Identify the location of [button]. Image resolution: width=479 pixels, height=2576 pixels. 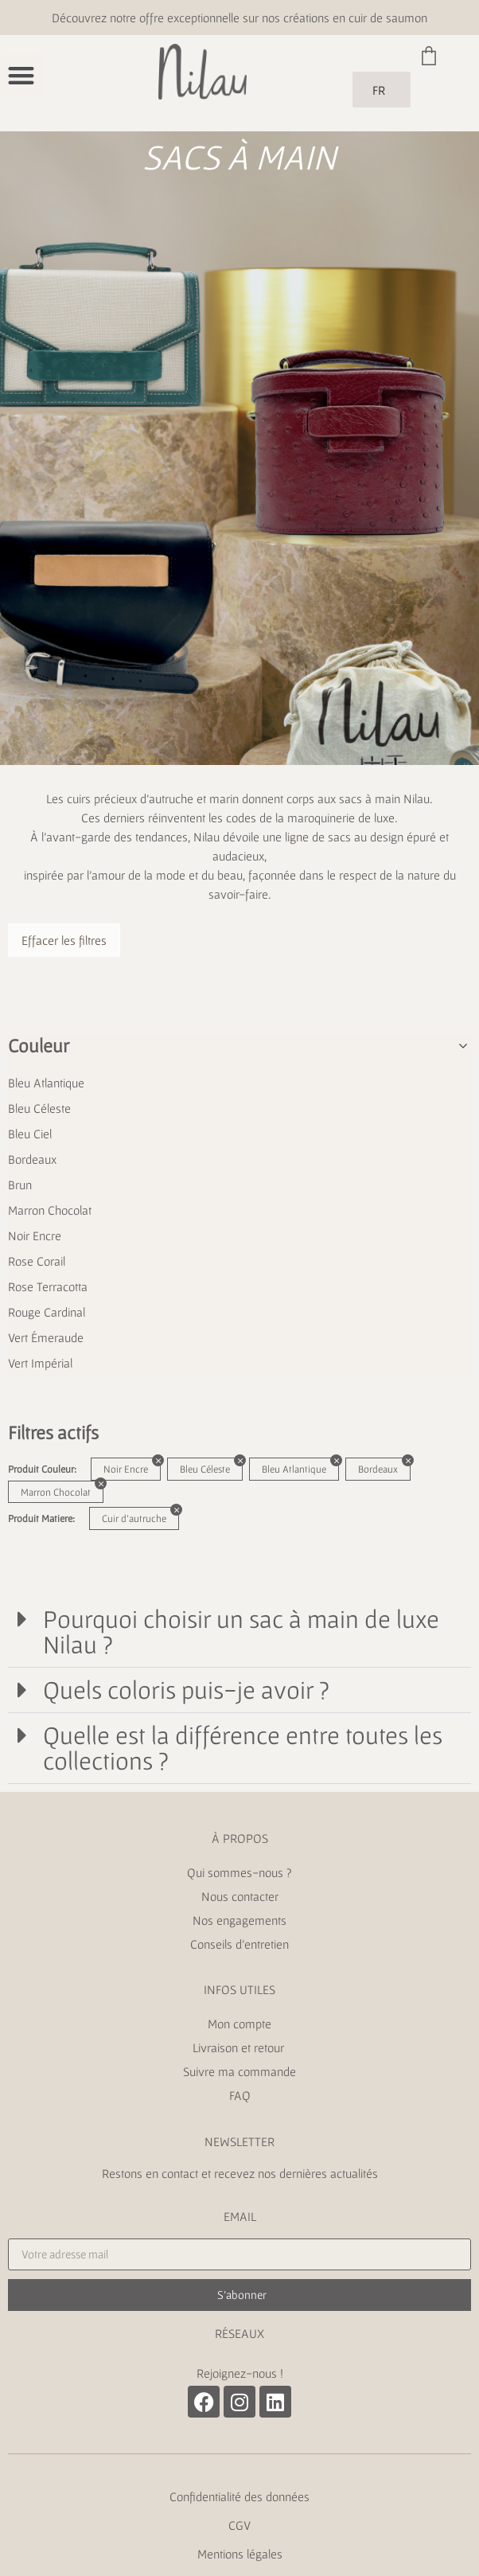
(21, 75).